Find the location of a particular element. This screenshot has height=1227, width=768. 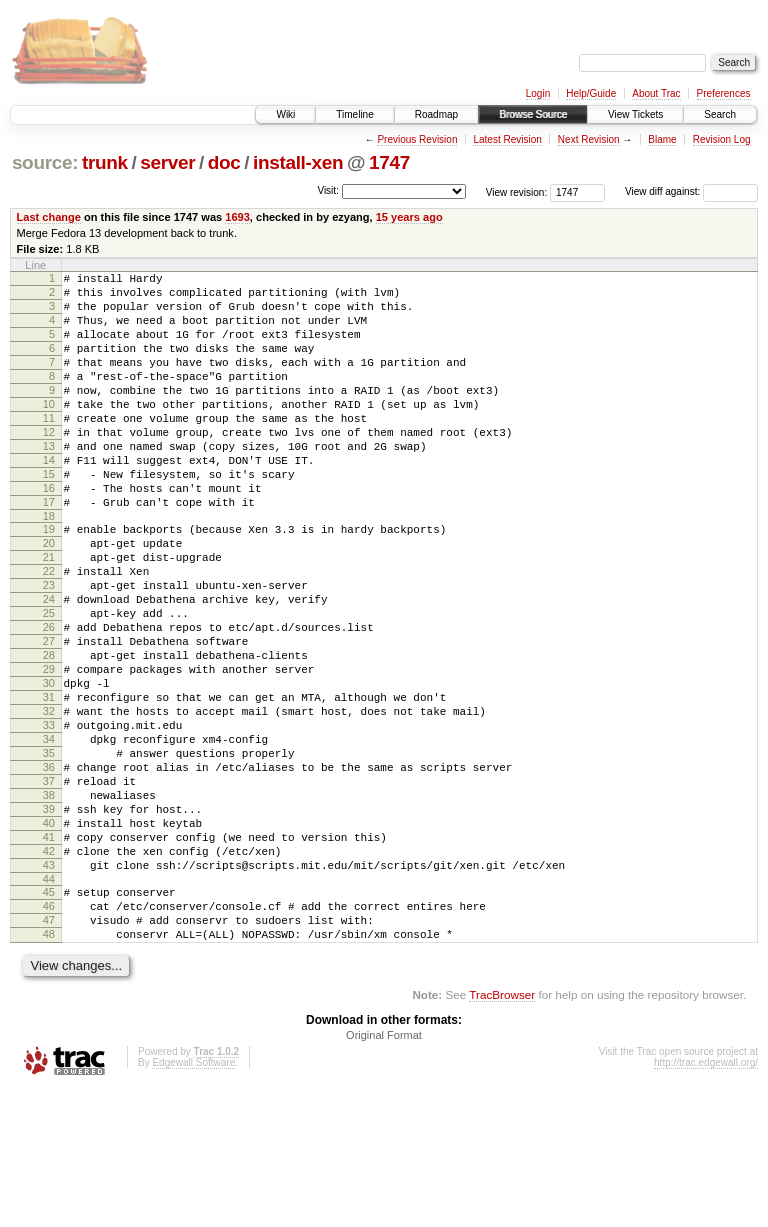

44 is located at coordinates (49, 1005).